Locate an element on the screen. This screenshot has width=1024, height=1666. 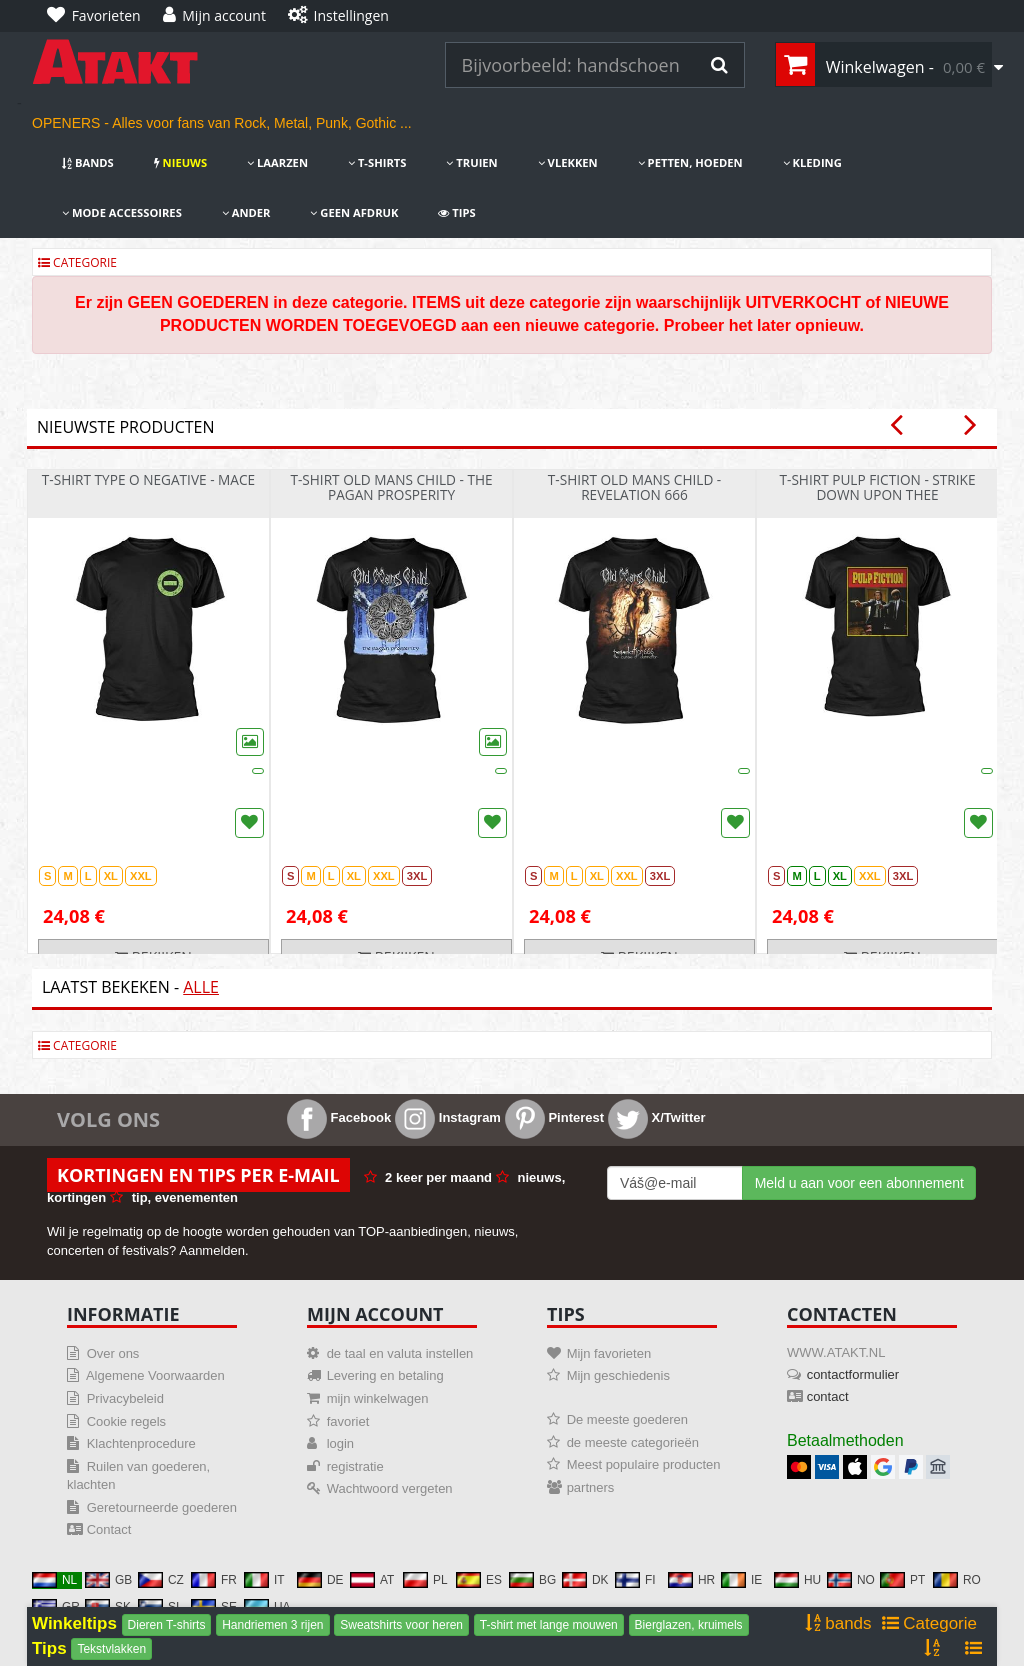
NO is located at coordinates (851, 1580).